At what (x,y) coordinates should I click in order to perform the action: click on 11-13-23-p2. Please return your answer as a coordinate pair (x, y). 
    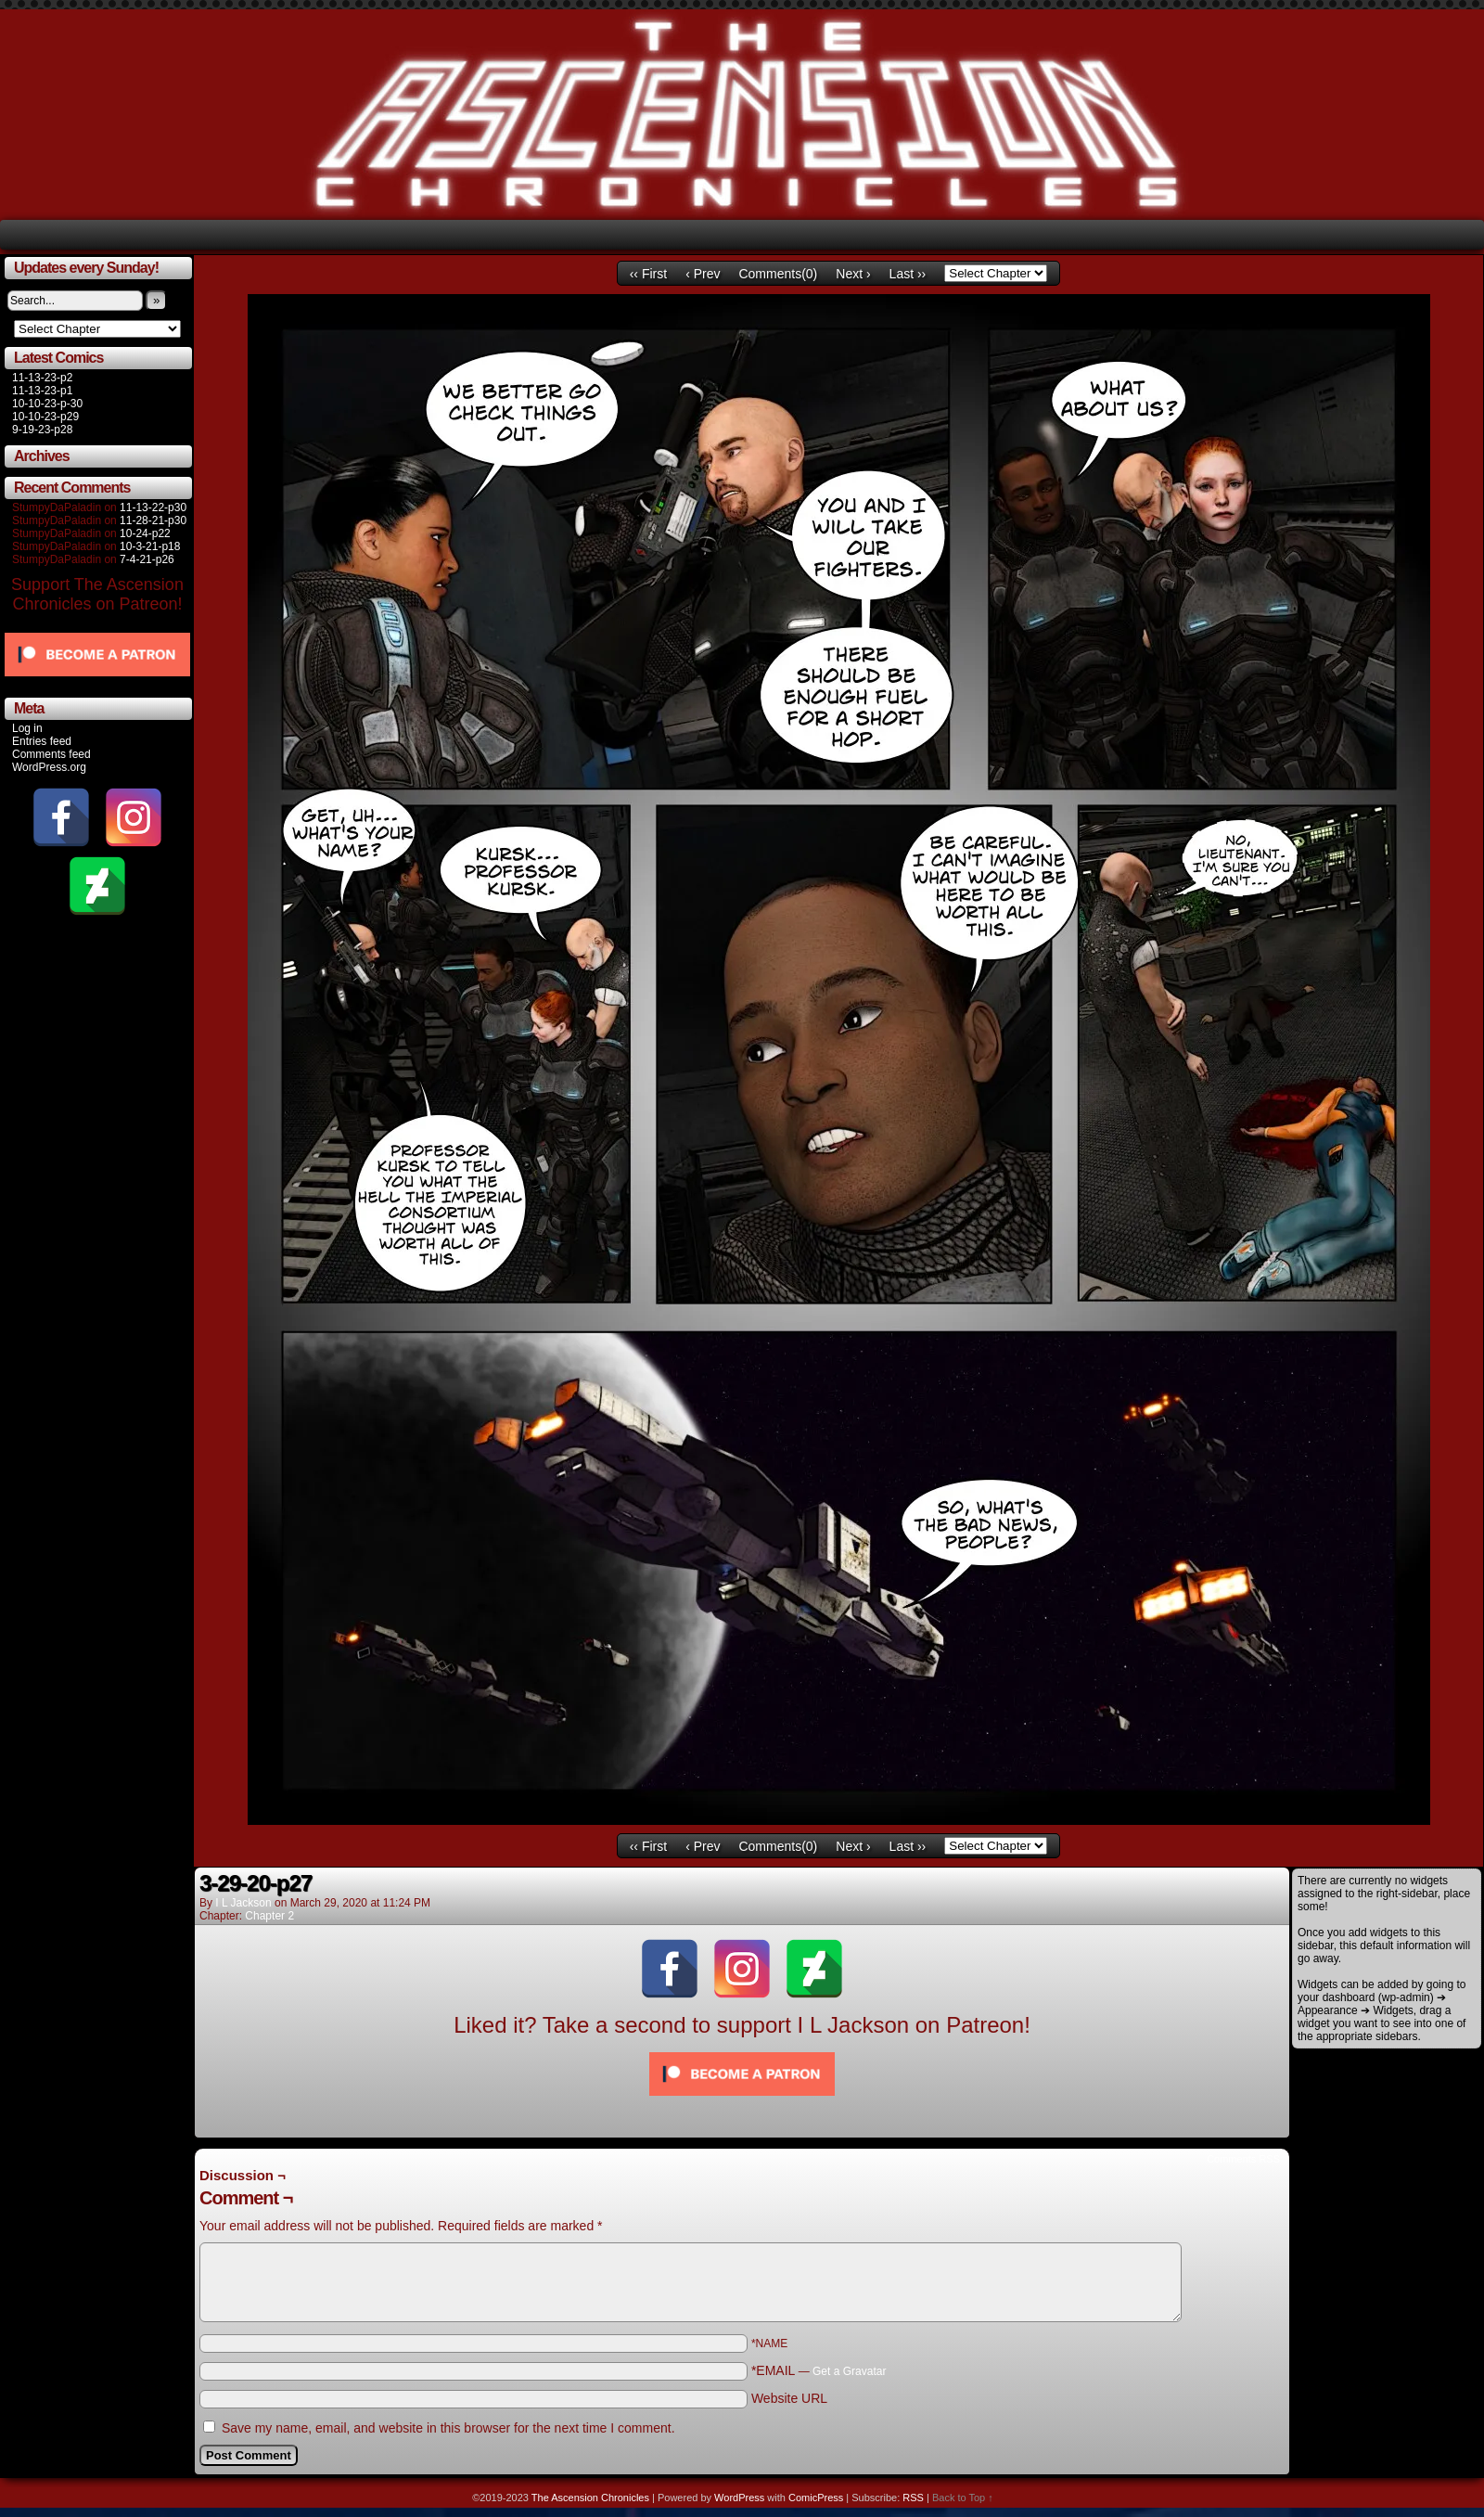
    Looking at the image, I should click on (42, 377).